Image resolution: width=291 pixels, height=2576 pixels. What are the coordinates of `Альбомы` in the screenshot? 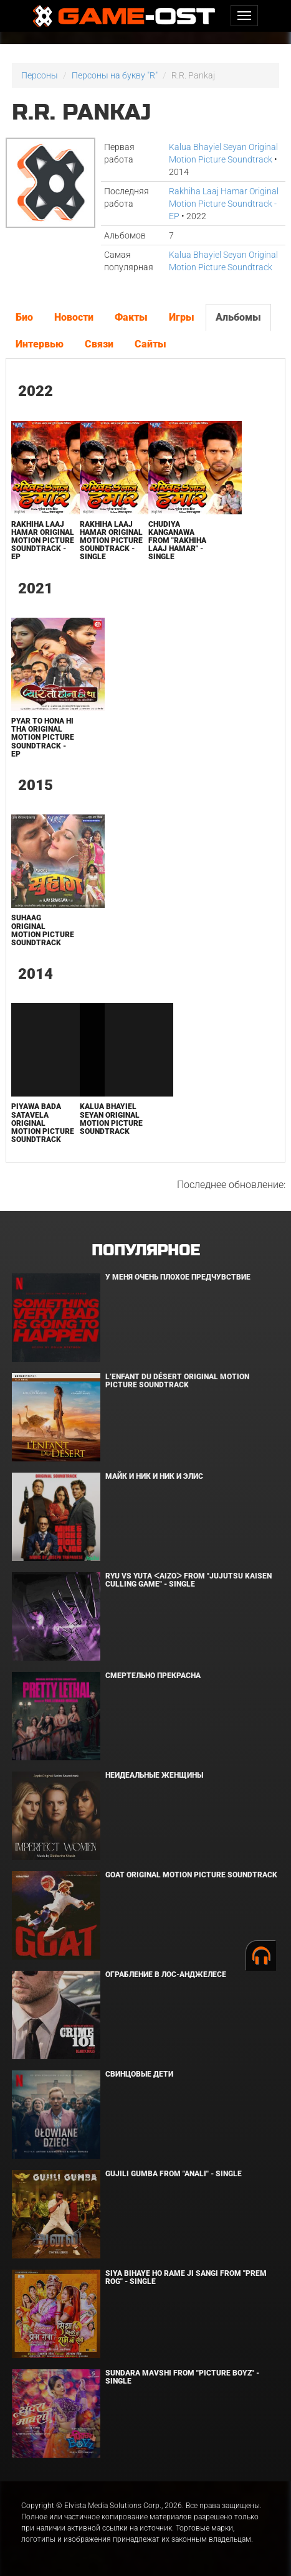 It's located at (238, 317).